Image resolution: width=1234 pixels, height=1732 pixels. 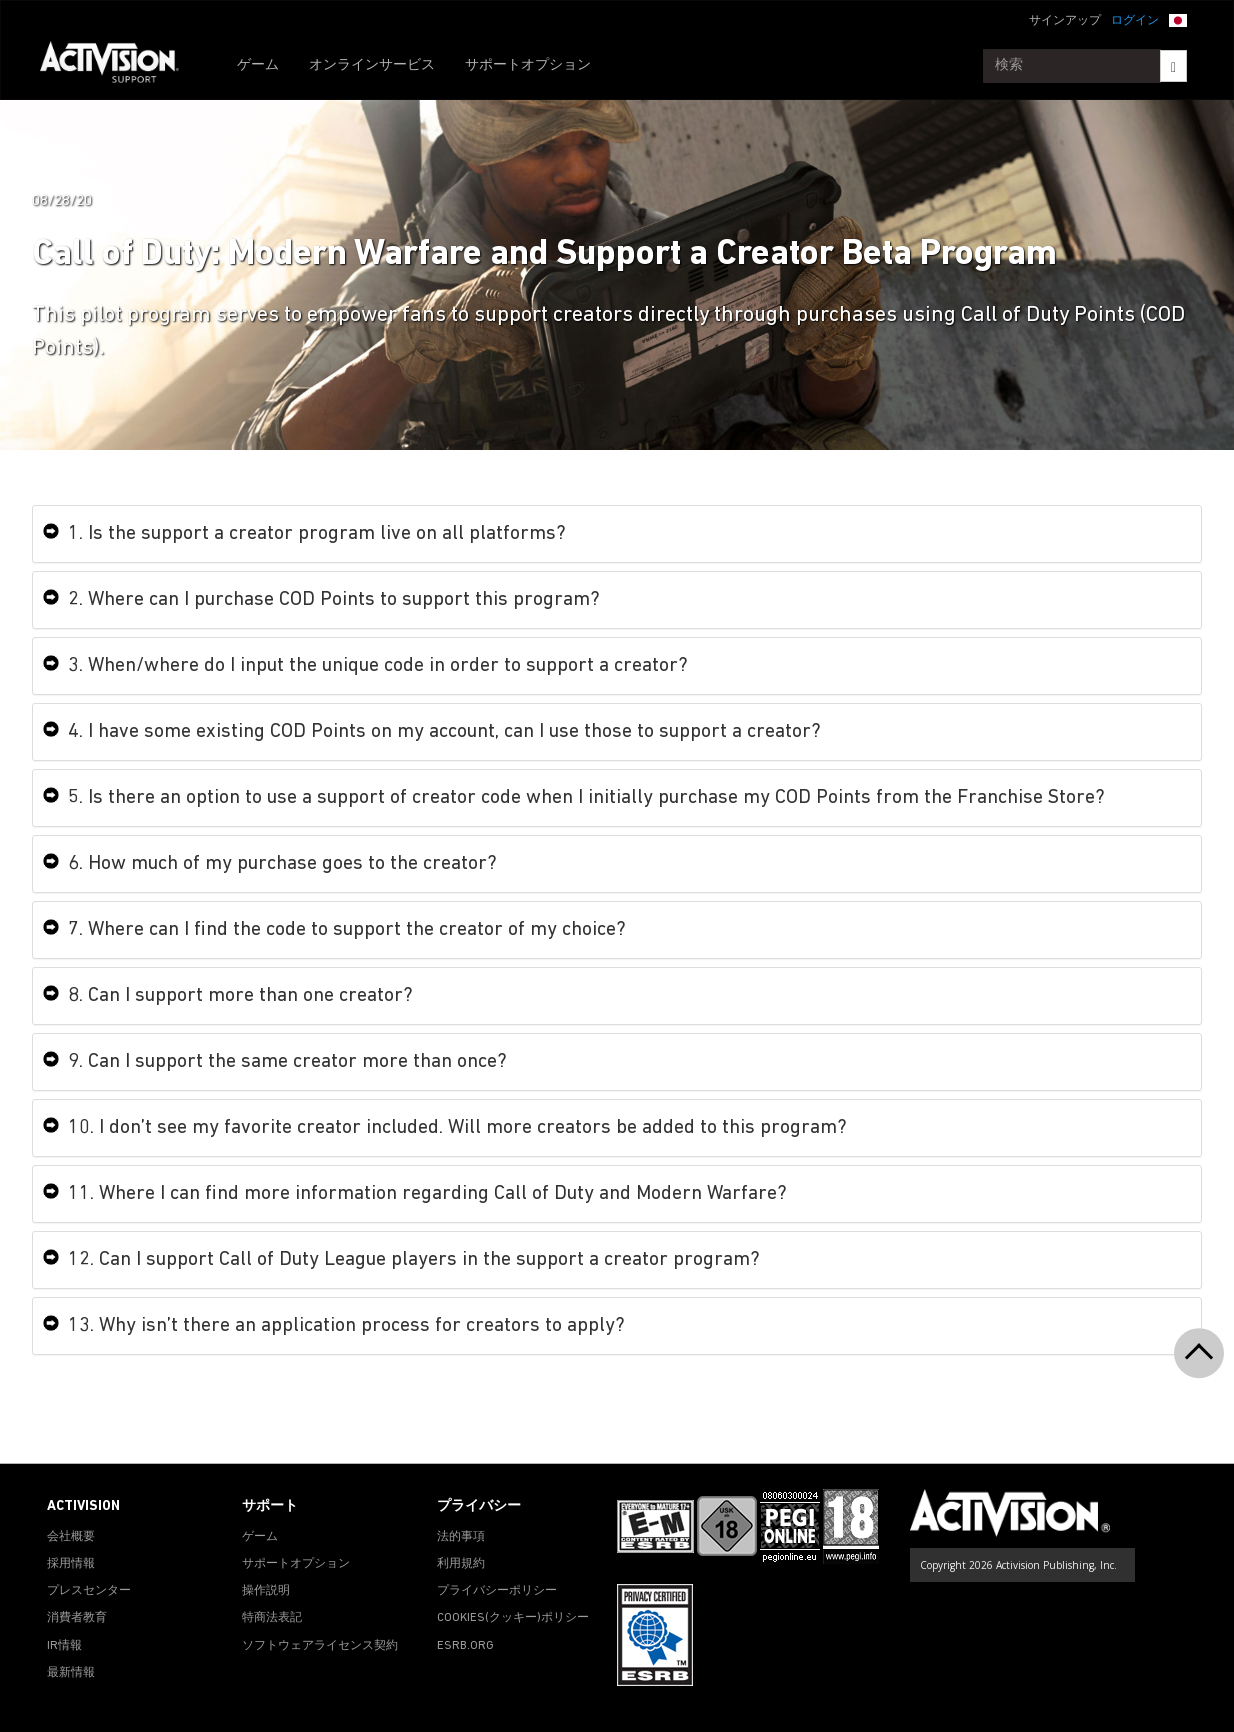 I want to click on [Go to Activision Support Homepage], so click(x=119, y=66).